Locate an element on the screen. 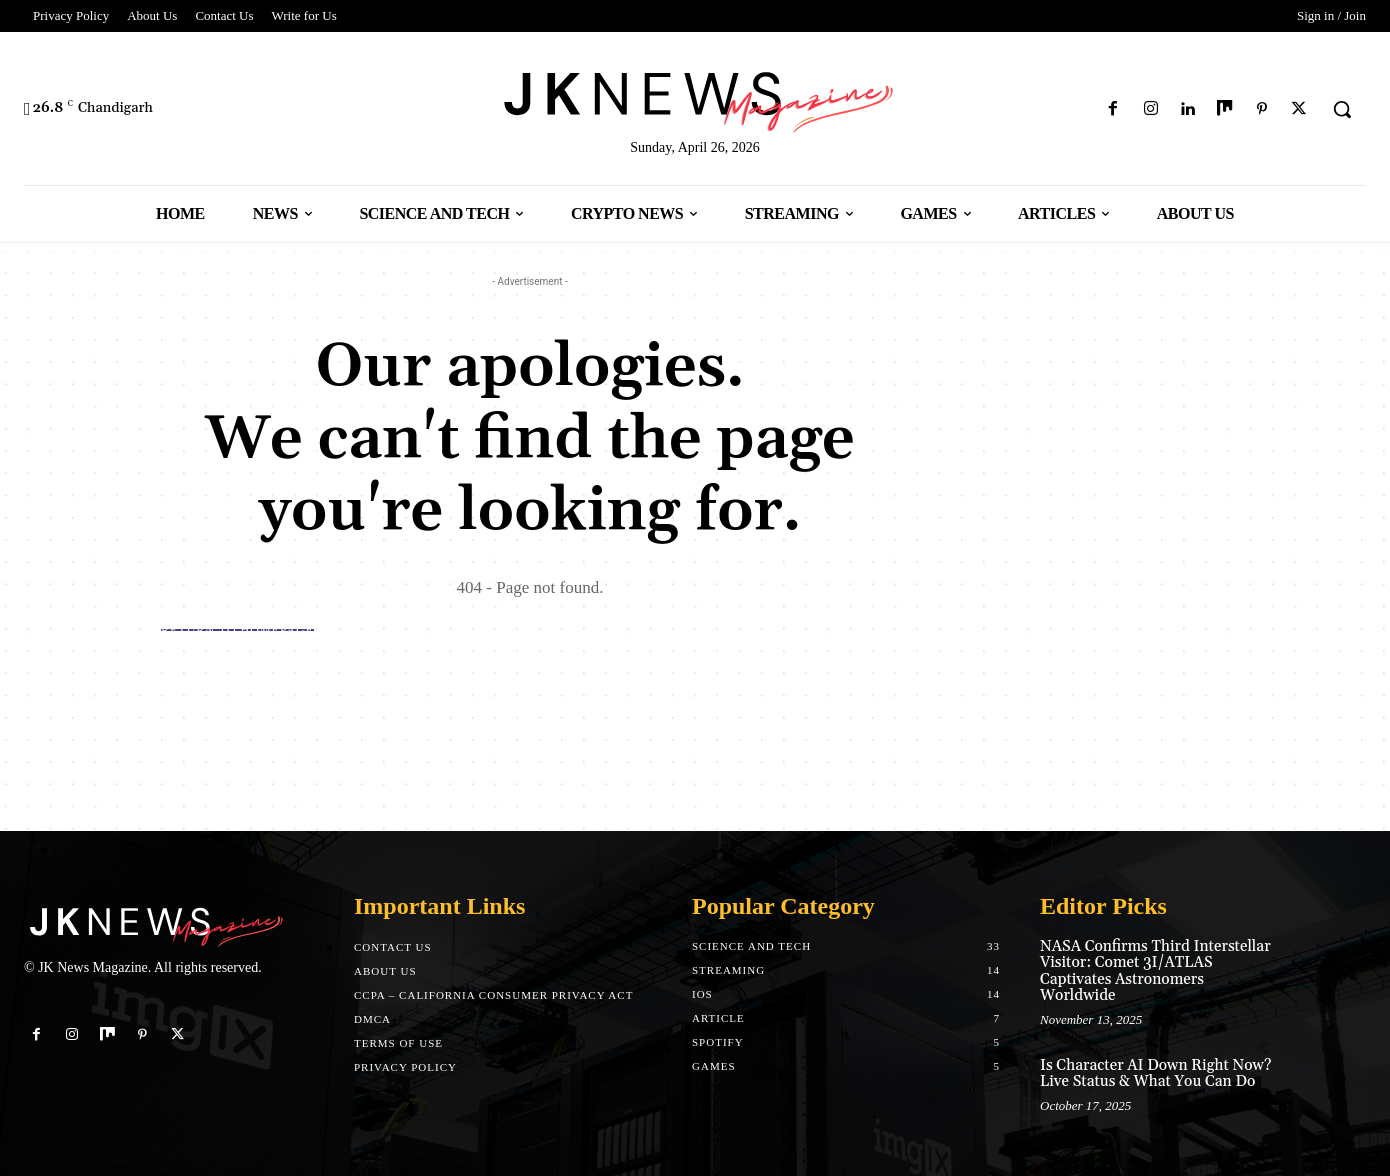 The width and height of the screenshot is (1390, 1176). NASA Confirms Third Interstellar Visitor: Comet 3I/ATLAS Captivates Astronomers Worldwide is located at coordinates (1155, 971).